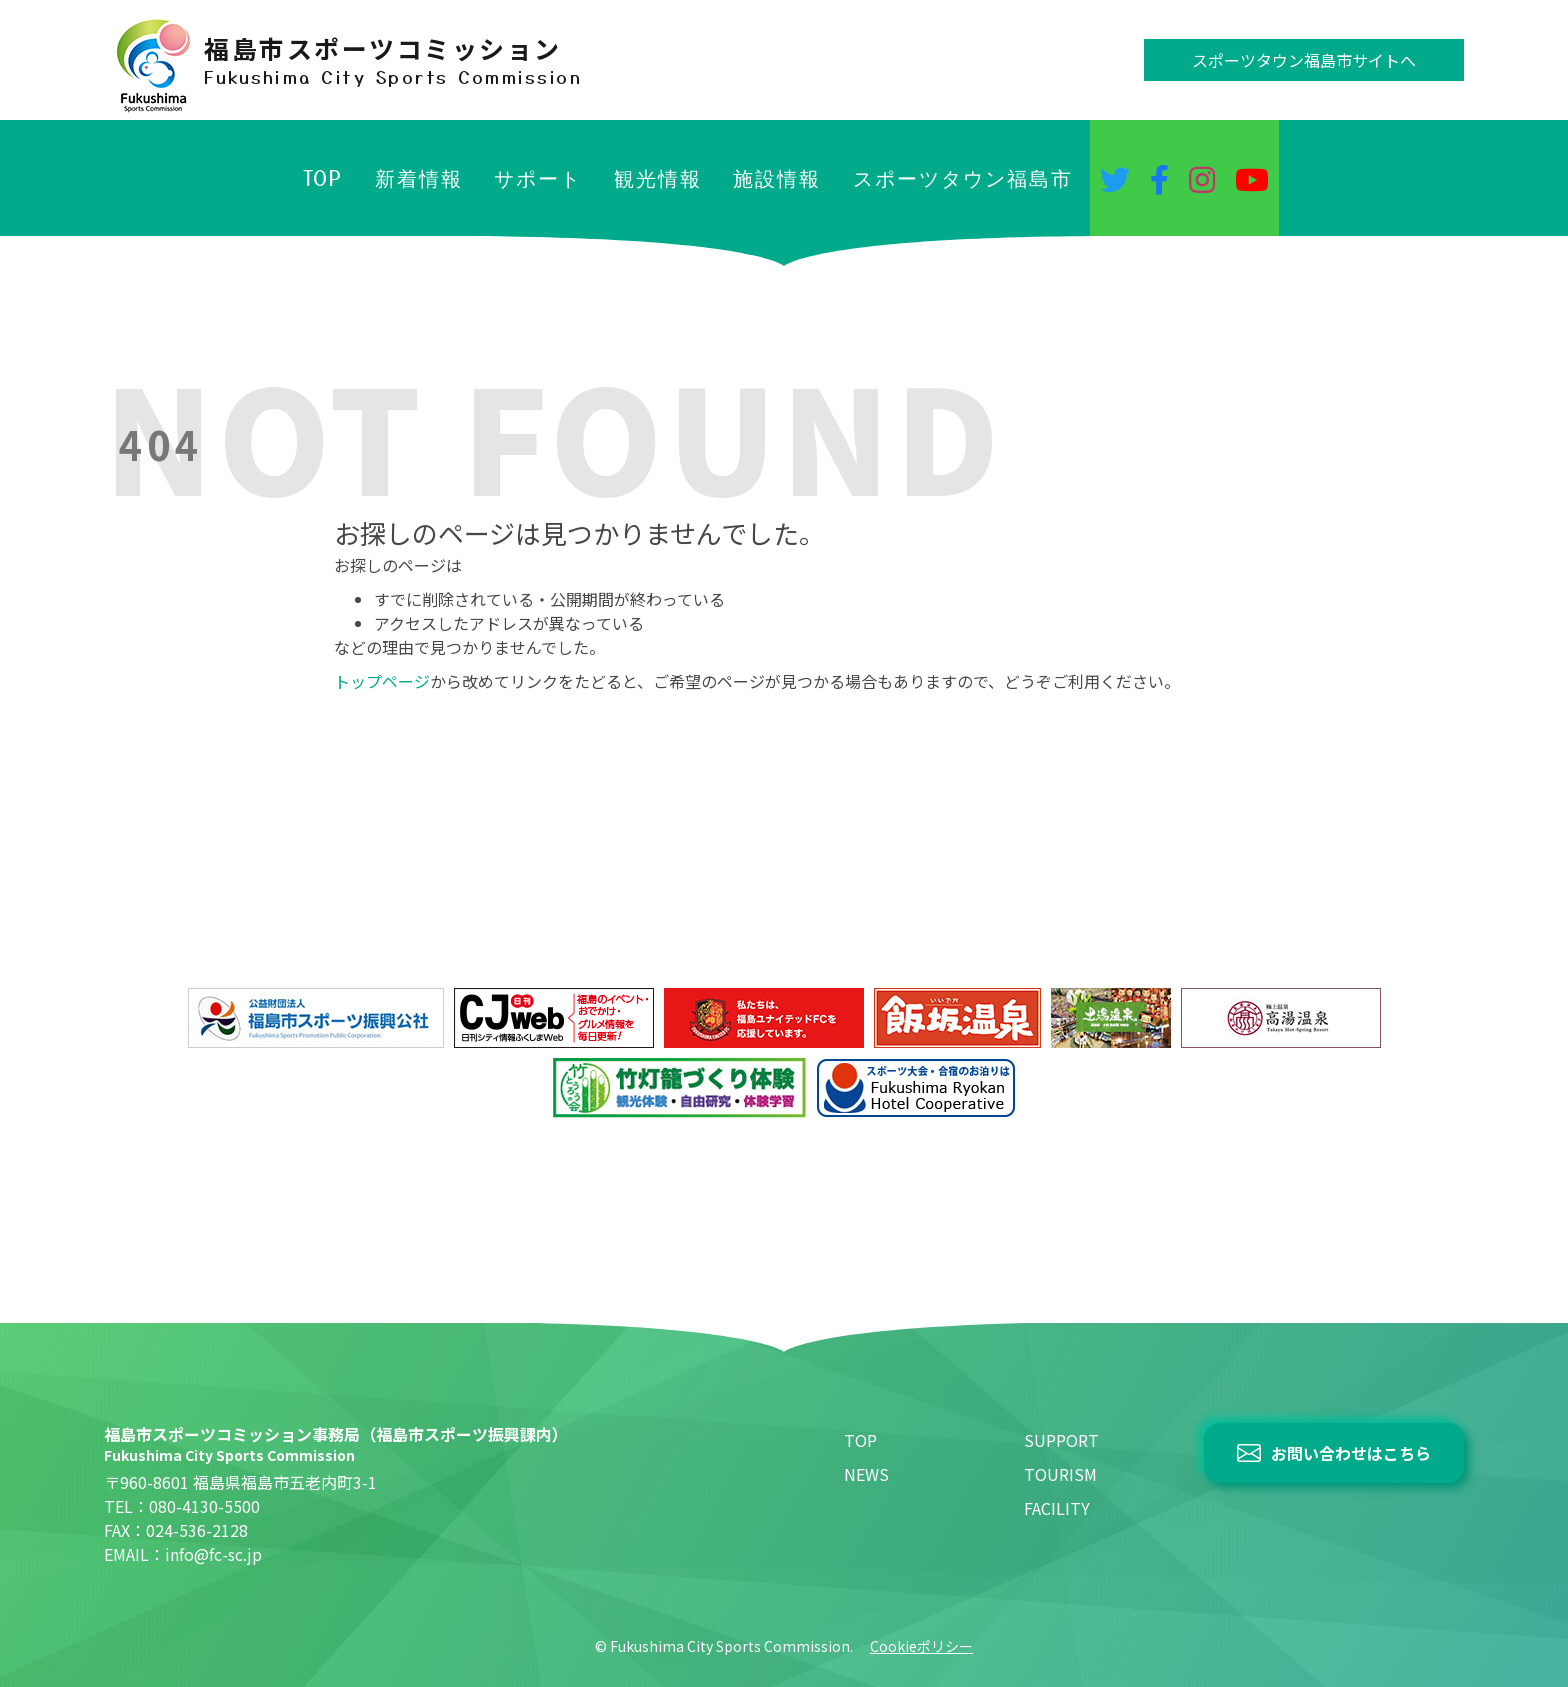  Describe the element at coordinates (419, 177) in the screenshot. I see `新着情報` at that location.